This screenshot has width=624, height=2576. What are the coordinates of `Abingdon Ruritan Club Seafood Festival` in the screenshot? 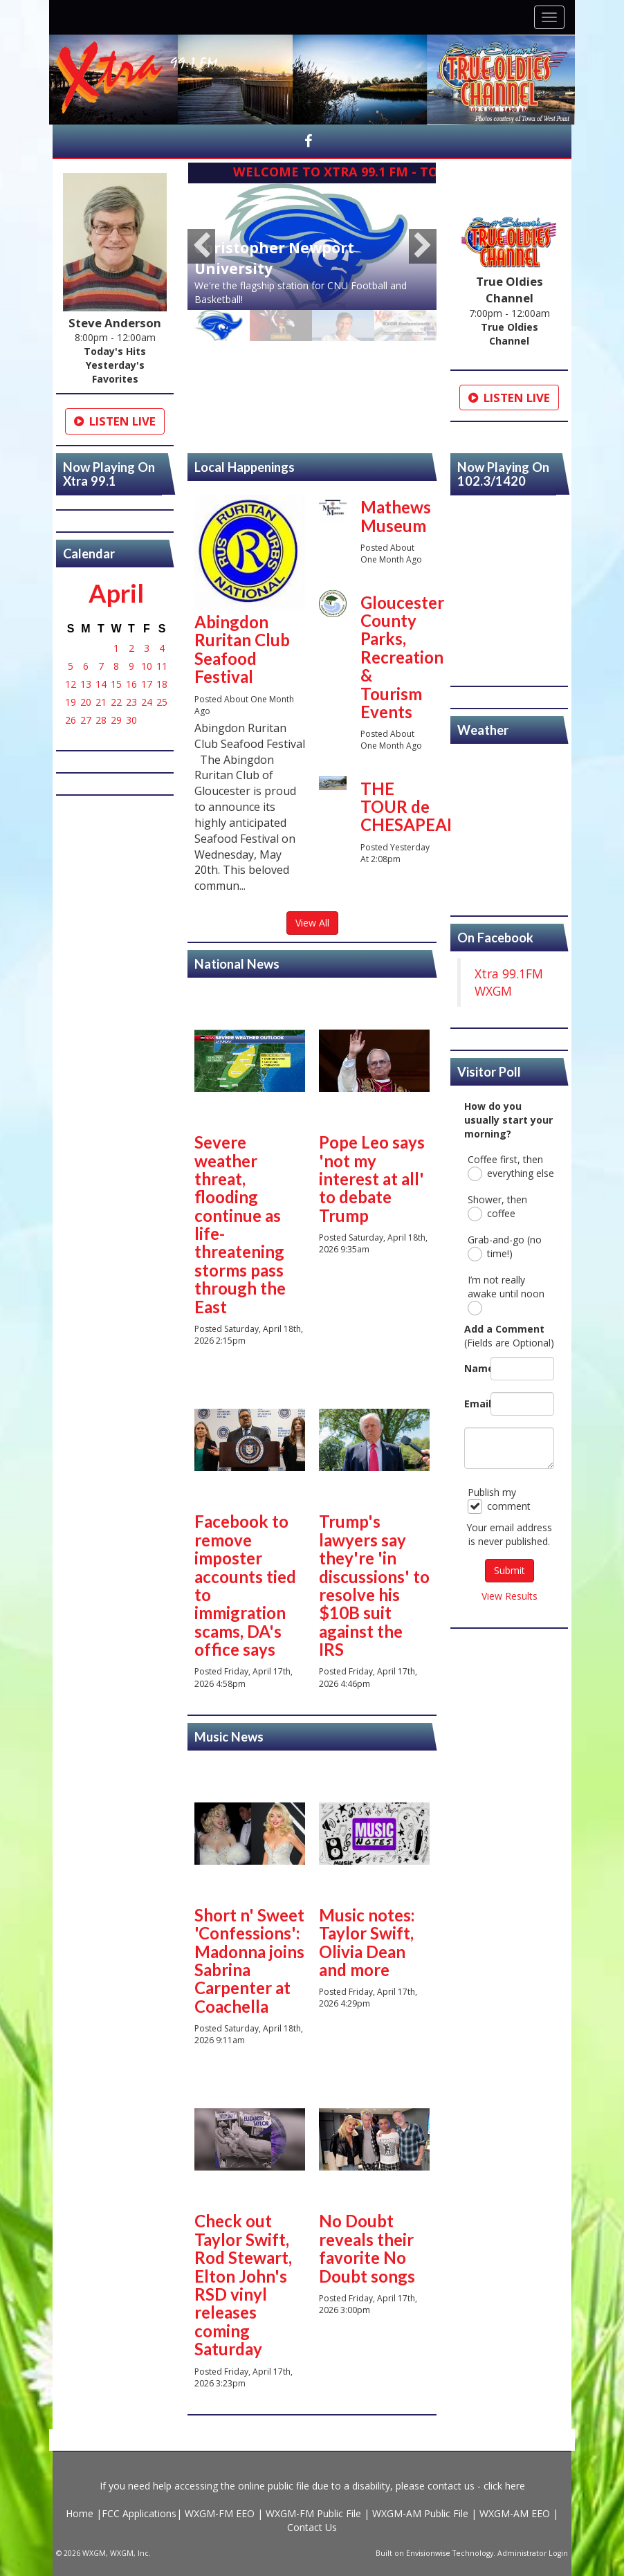 It's located at (242, 649).